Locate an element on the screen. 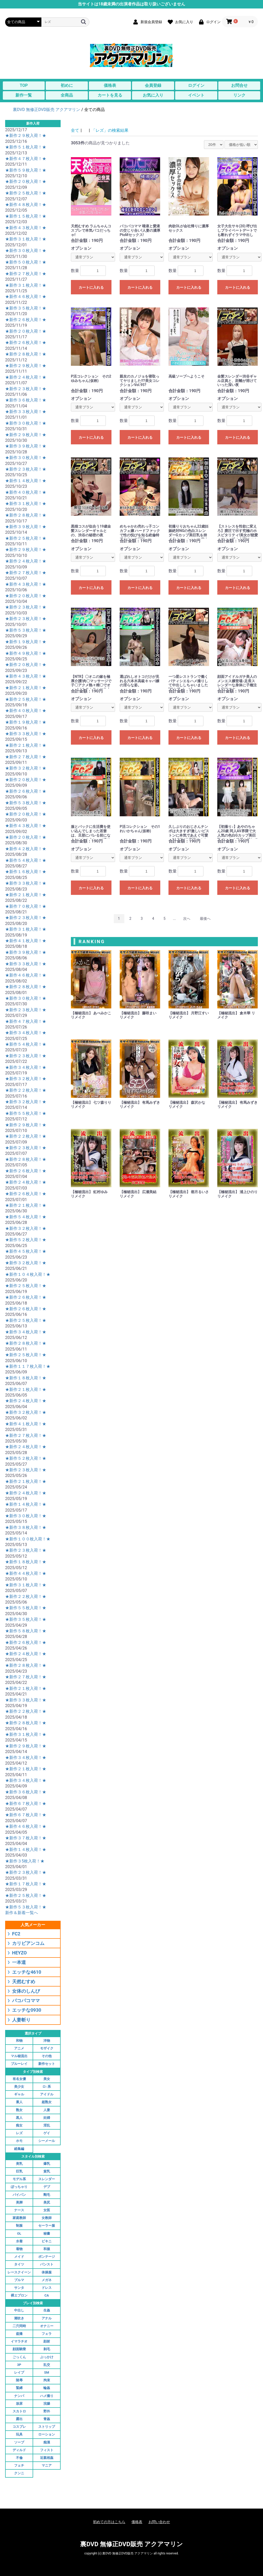 This screenshot has width=263, height=2576. 体操服 is located at coordinates (47, 2272).